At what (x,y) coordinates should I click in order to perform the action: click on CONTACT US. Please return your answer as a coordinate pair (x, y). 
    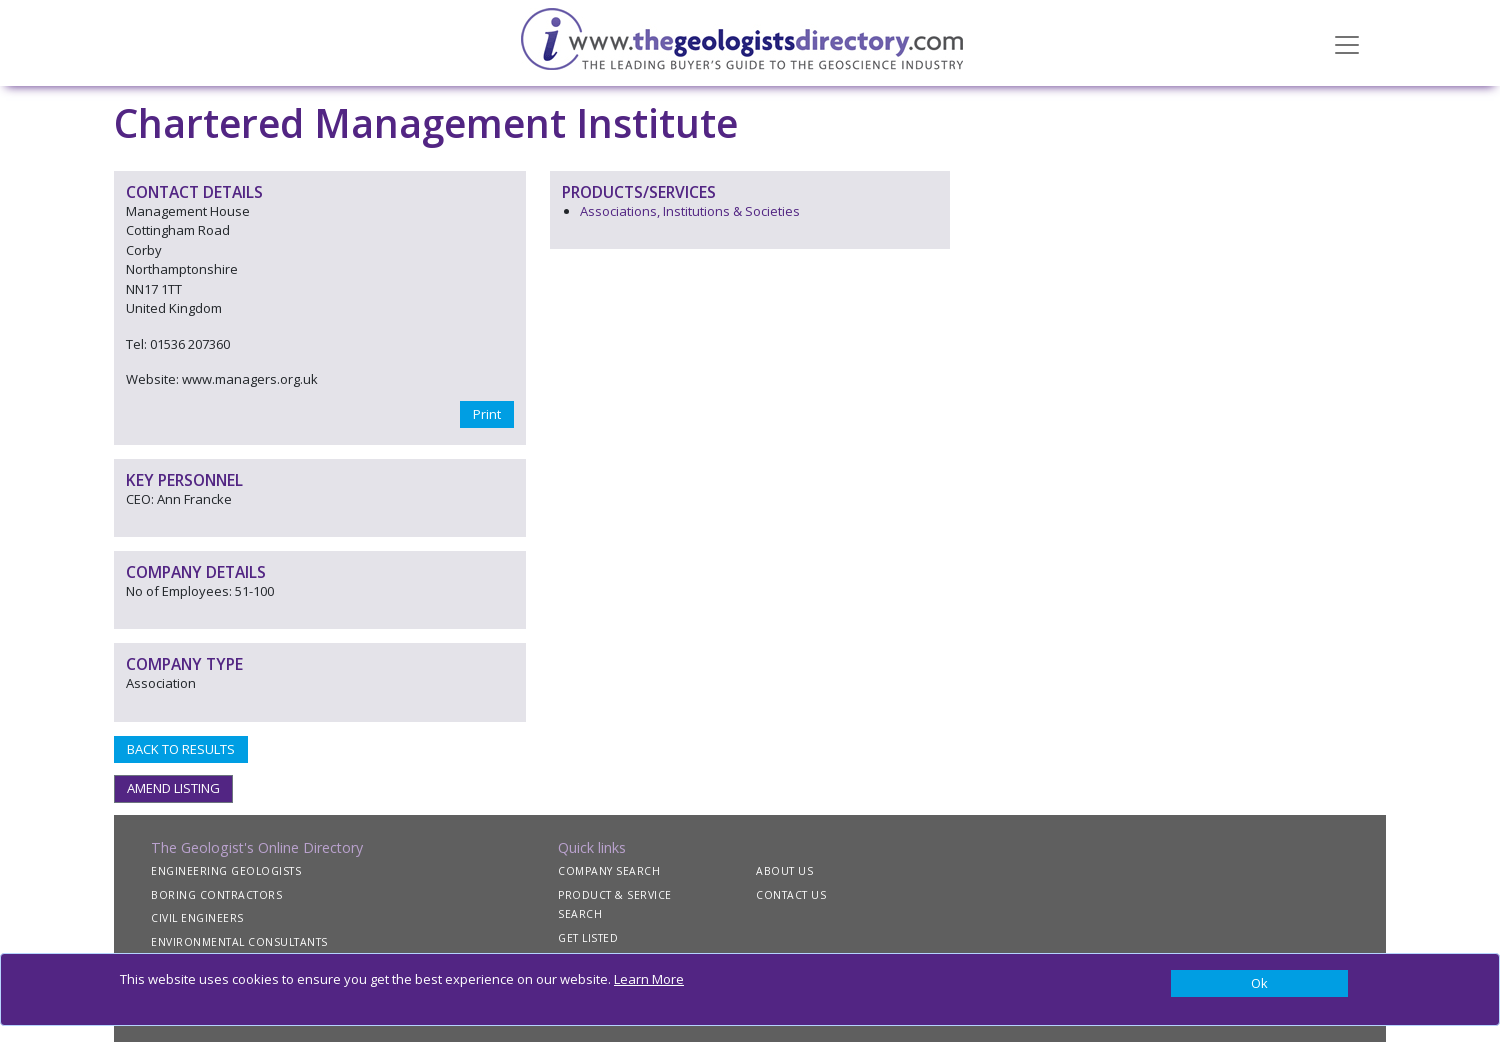
    Looking at the image, I should click on (791, 895).